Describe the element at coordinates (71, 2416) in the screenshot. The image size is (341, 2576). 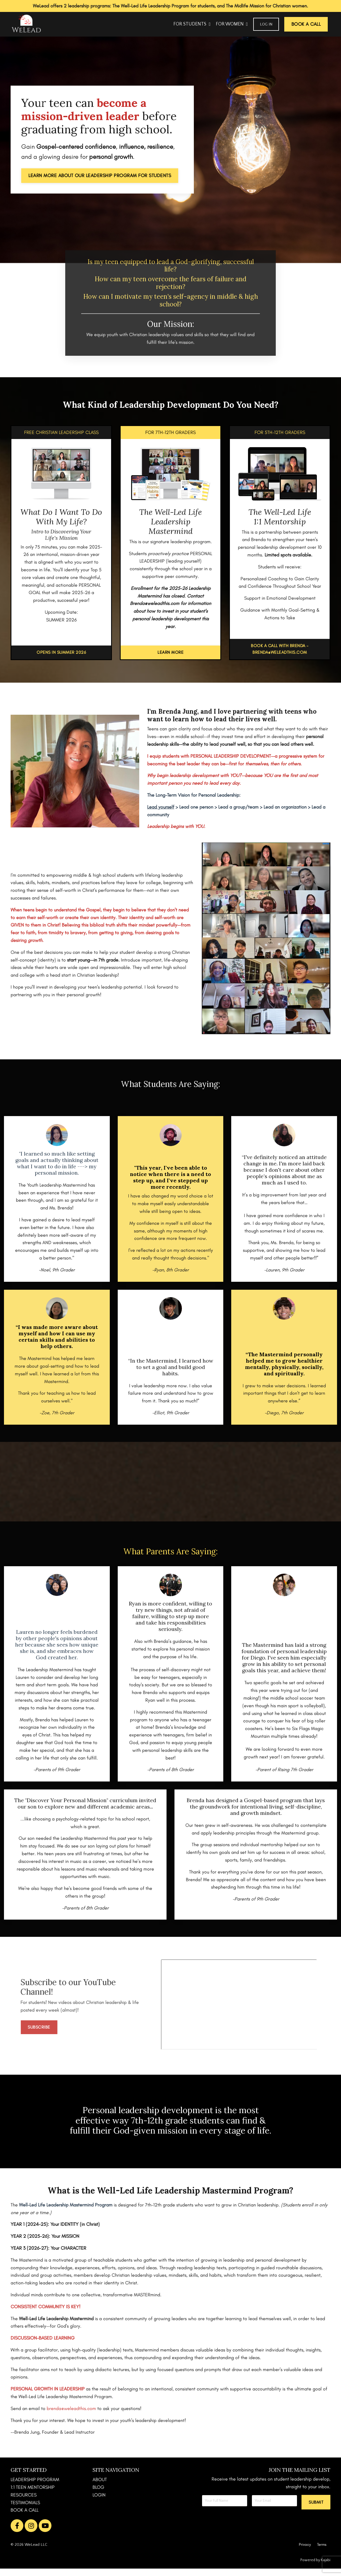
I see `brenda@weleadthis.com` at that location.